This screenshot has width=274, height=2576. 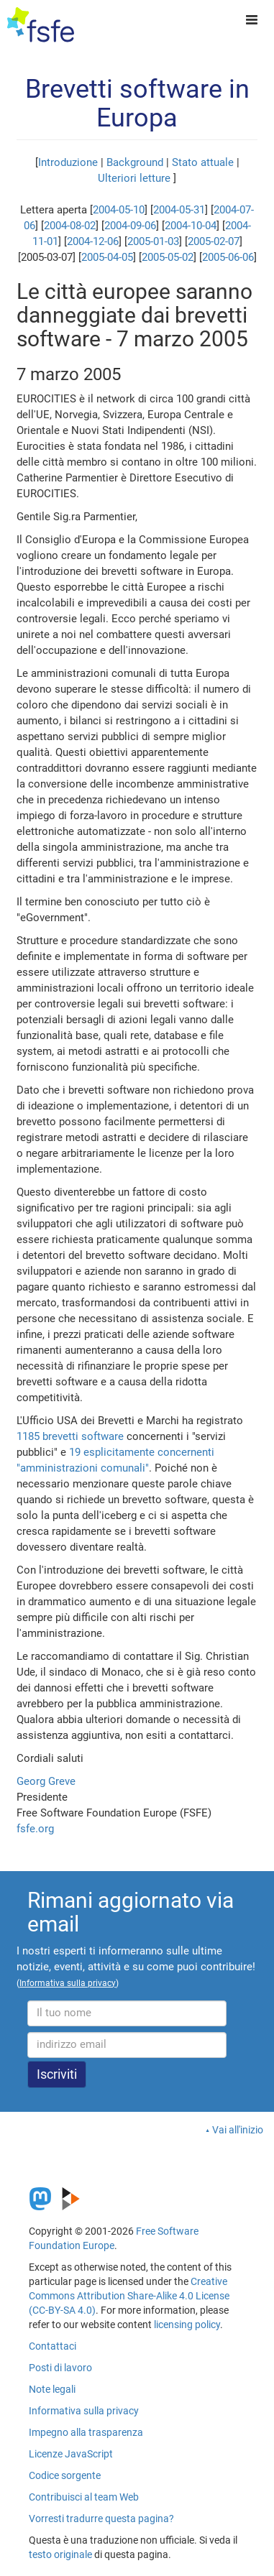 I want to click on 2004-05-31, so click(x=179, y=209).